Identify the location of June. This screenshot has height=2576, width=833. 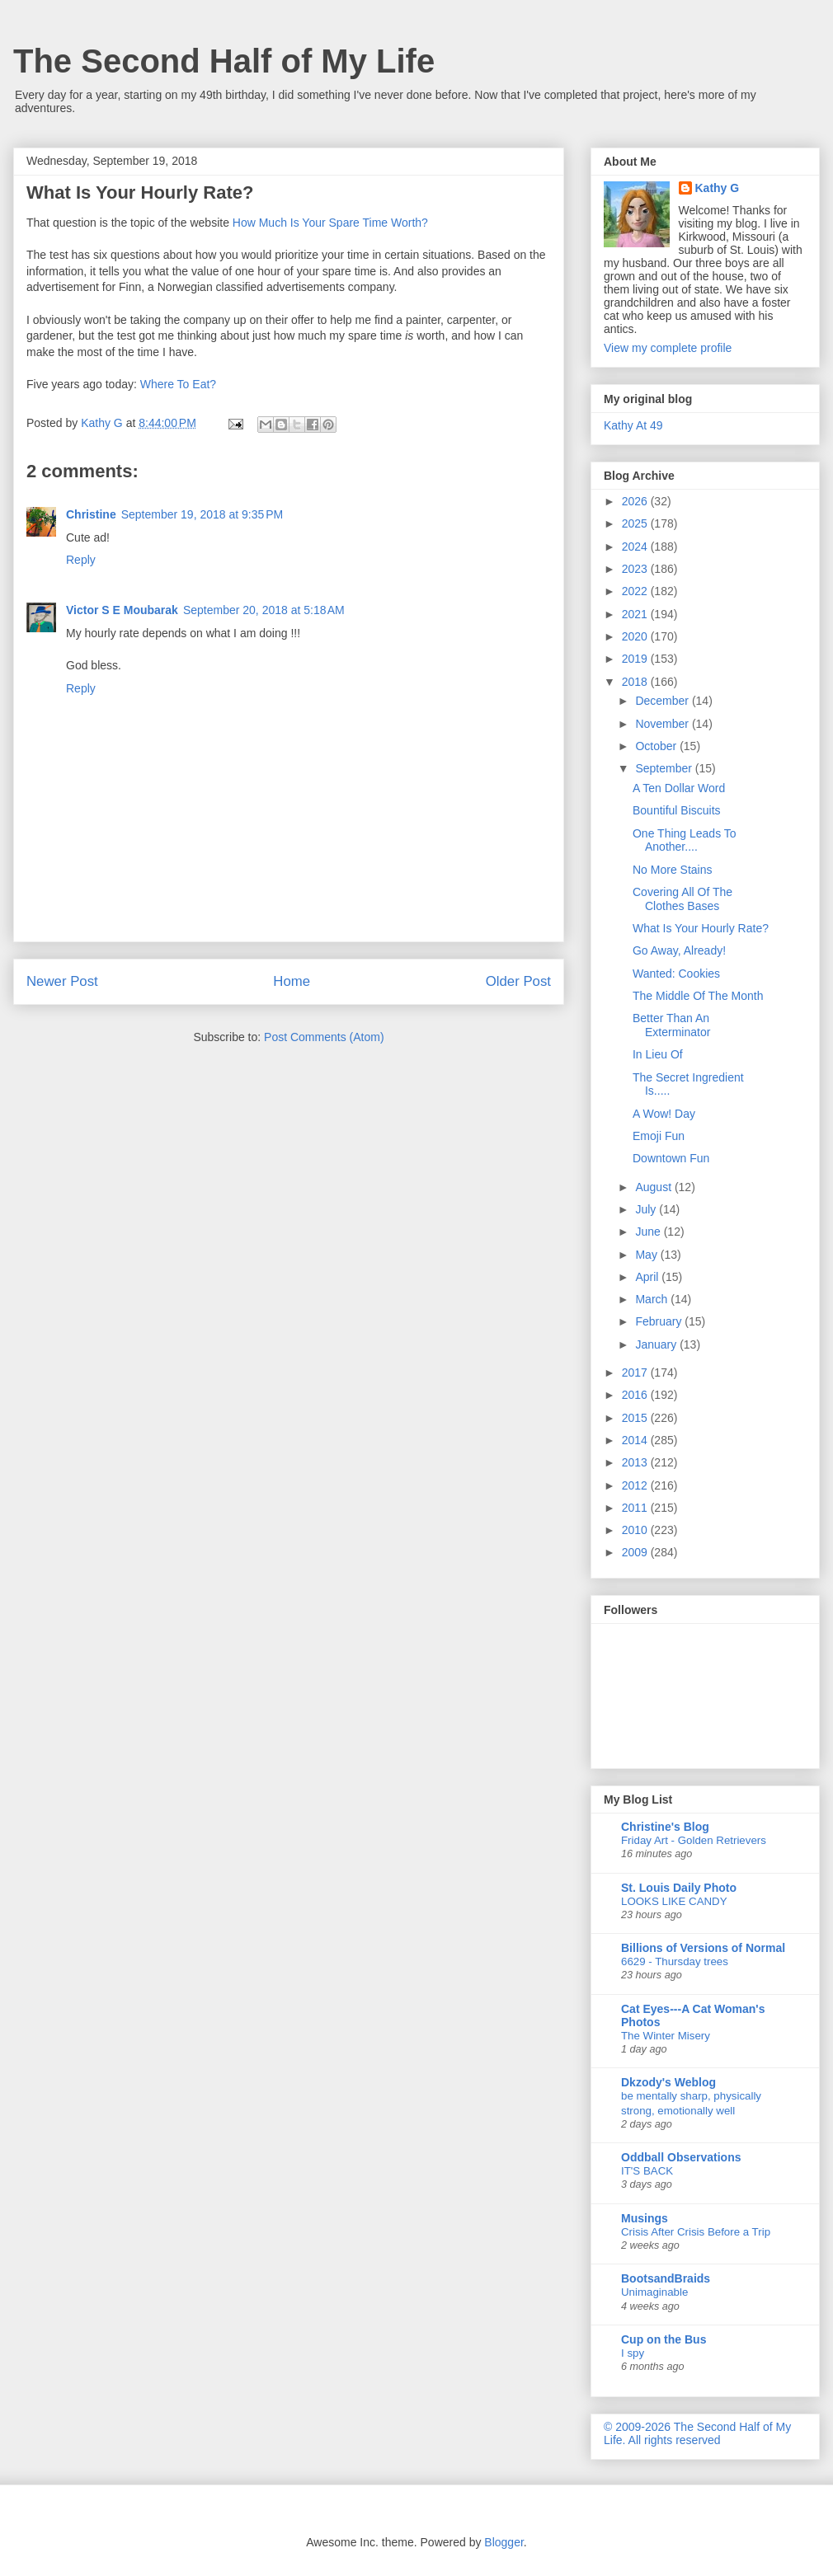
(649, 1231).